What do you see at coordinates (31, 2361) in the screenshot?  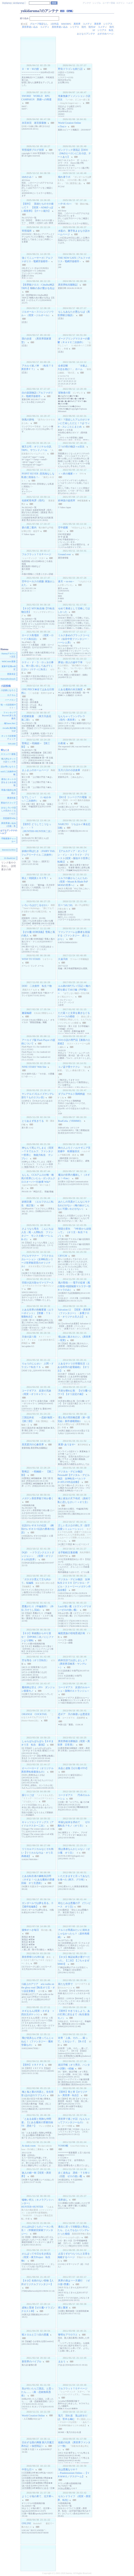 I see `新世界のバイブル` at bounding box center [31, 2361].